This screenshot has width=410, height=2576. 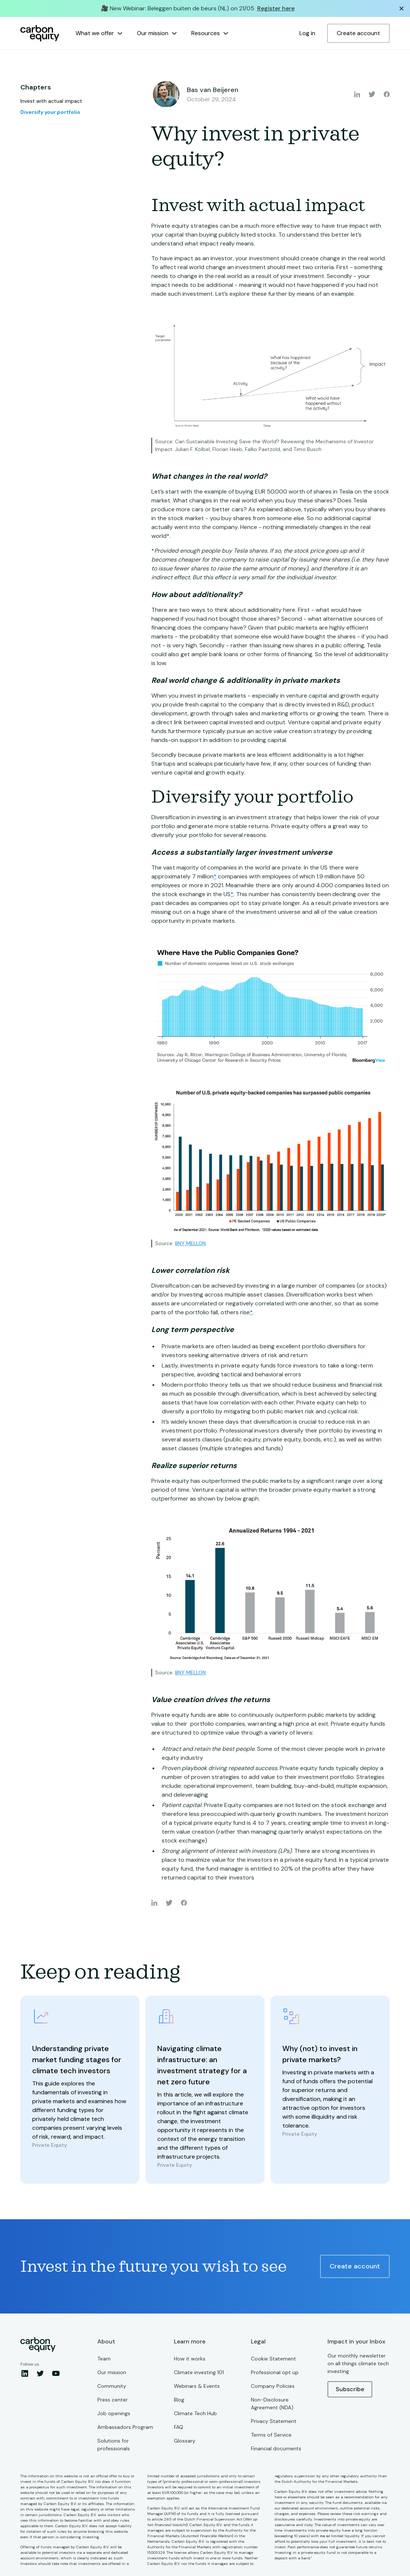 What do you see at coordinates (199, 2372) in the screenshot?
I see `Climate investing 101` at bounding box center [199, 2372].